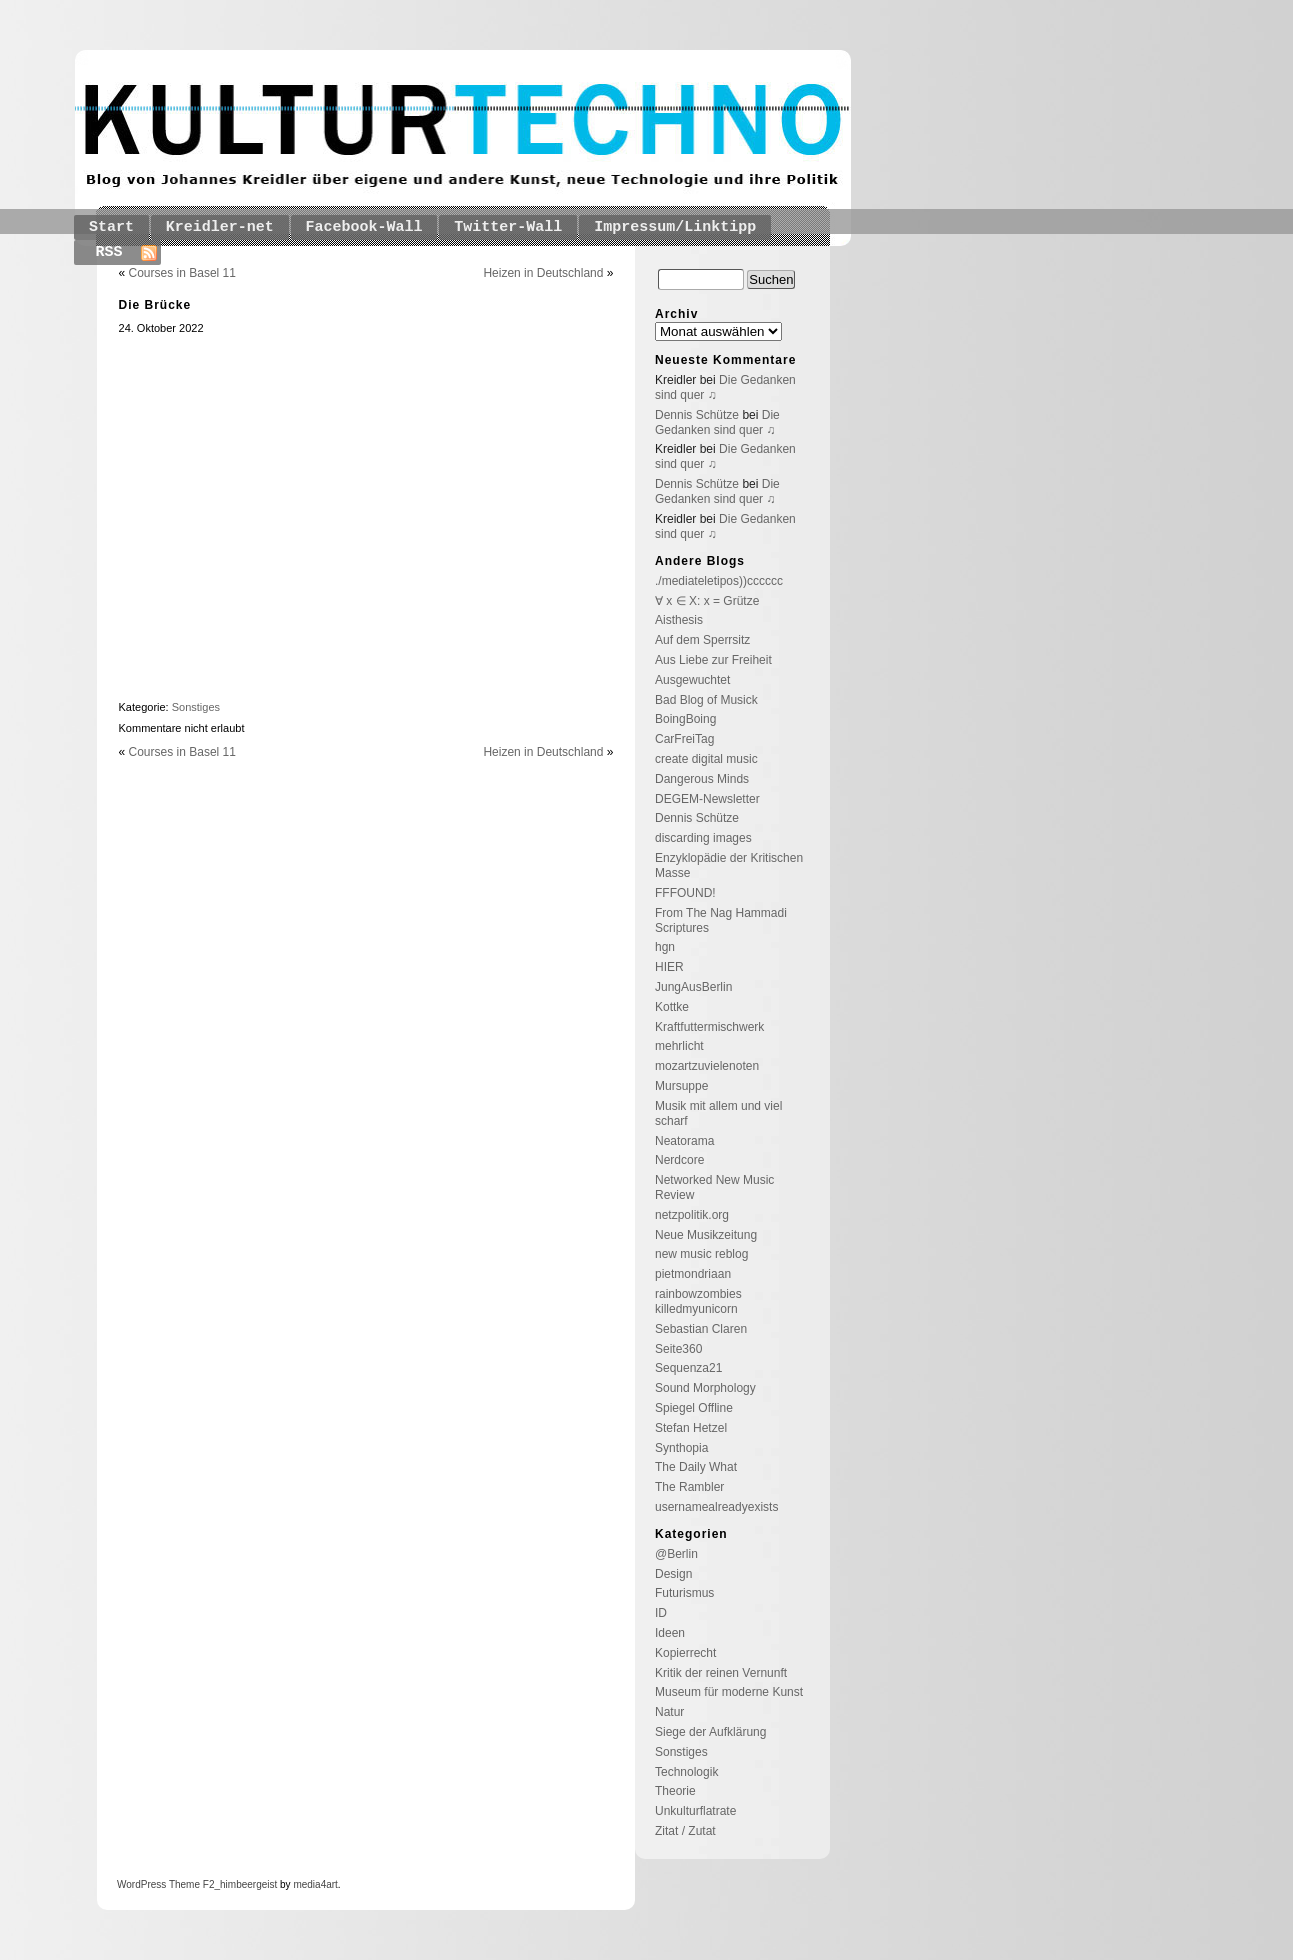 The height and width of the screenshot is (1960, 1293). I want to click on Start, so click(111, 227).